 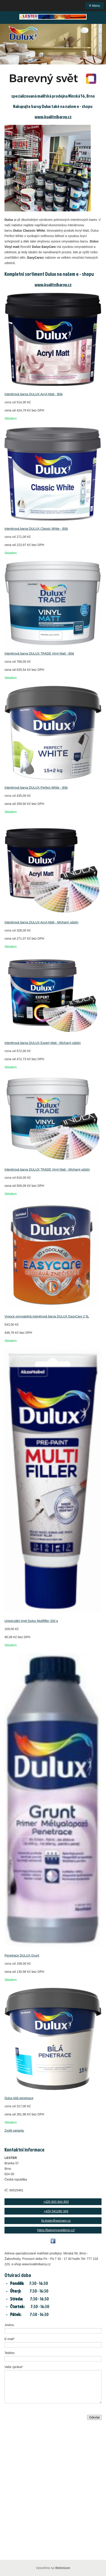 What do you see at coordinates (14, 2130) in the screenshot?
I see `Zvolit variantu` at bounding box center [14, 2130].